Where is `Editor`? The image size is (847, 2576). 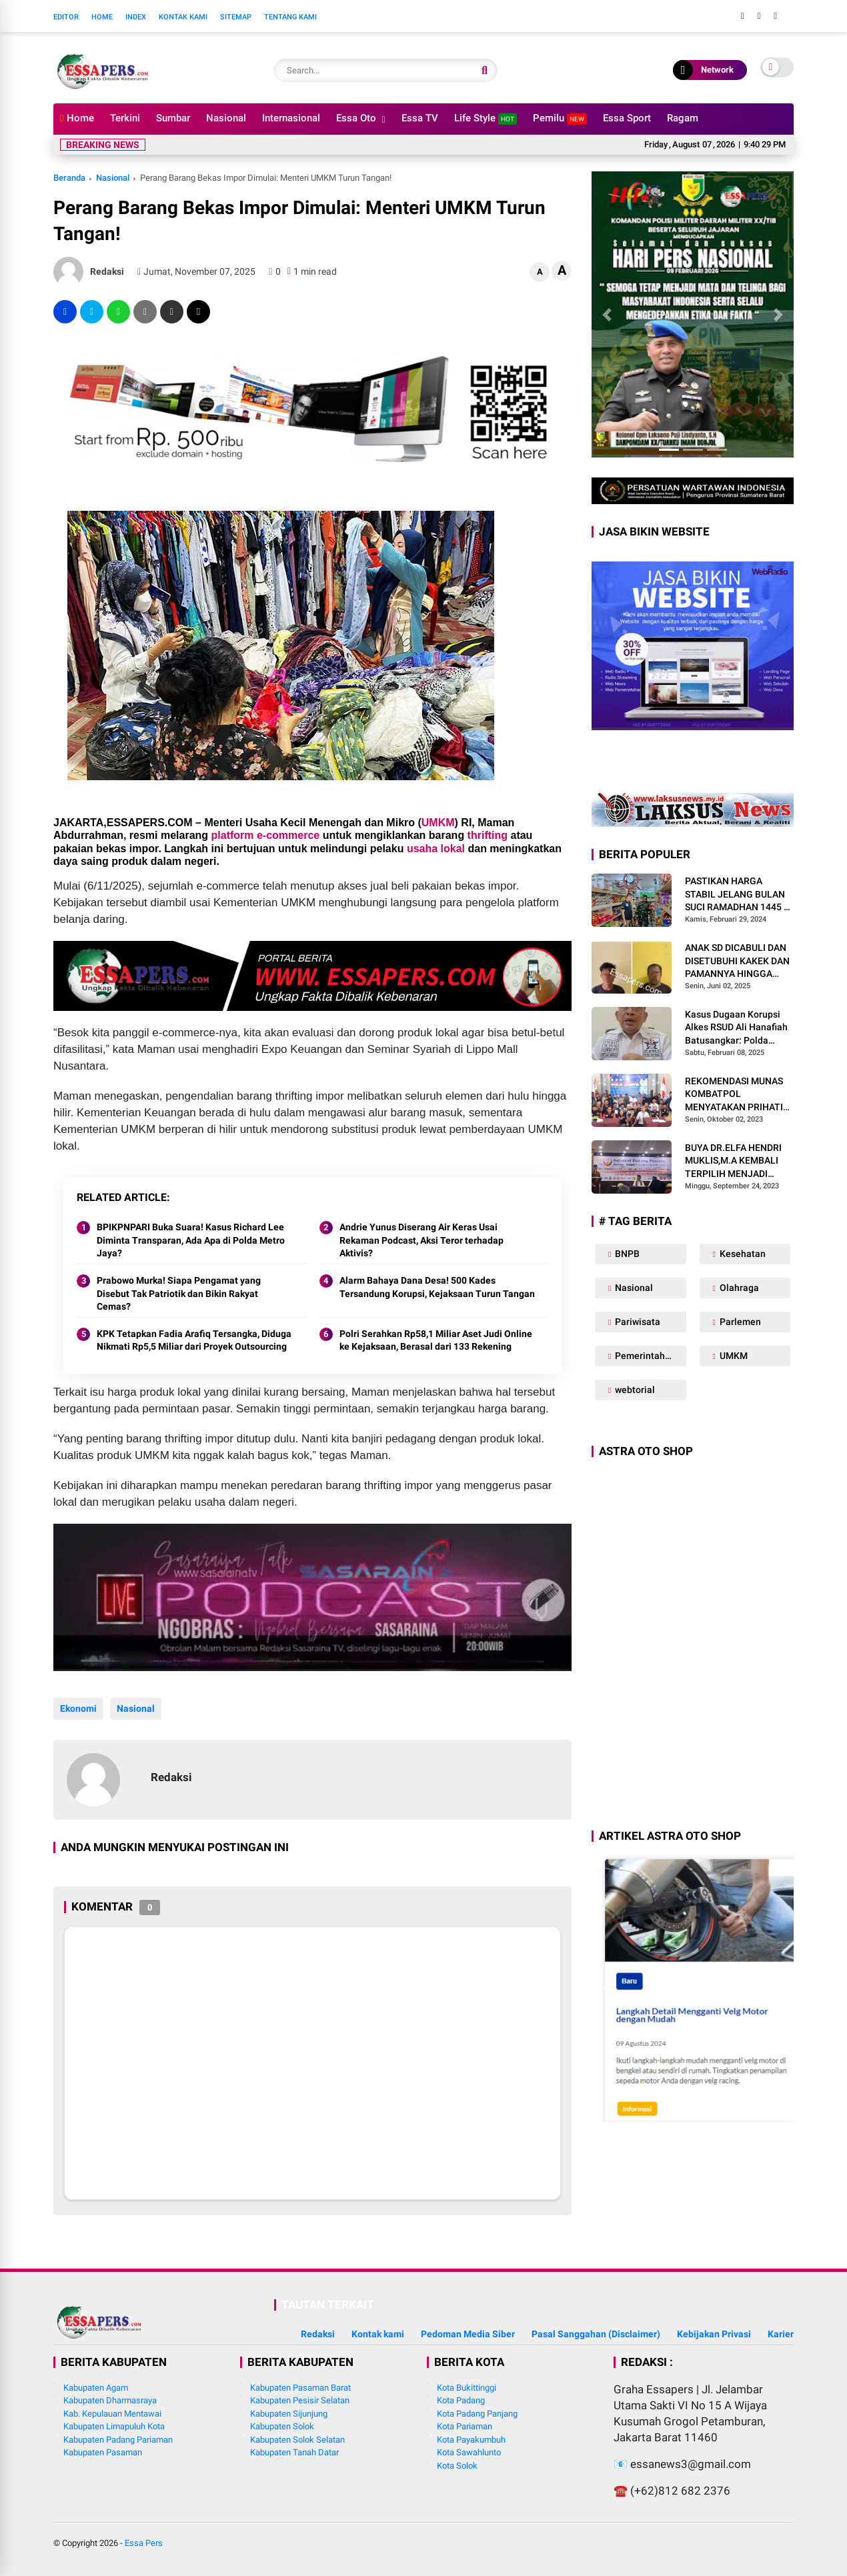
Editor is located at coordinates (66, 17).